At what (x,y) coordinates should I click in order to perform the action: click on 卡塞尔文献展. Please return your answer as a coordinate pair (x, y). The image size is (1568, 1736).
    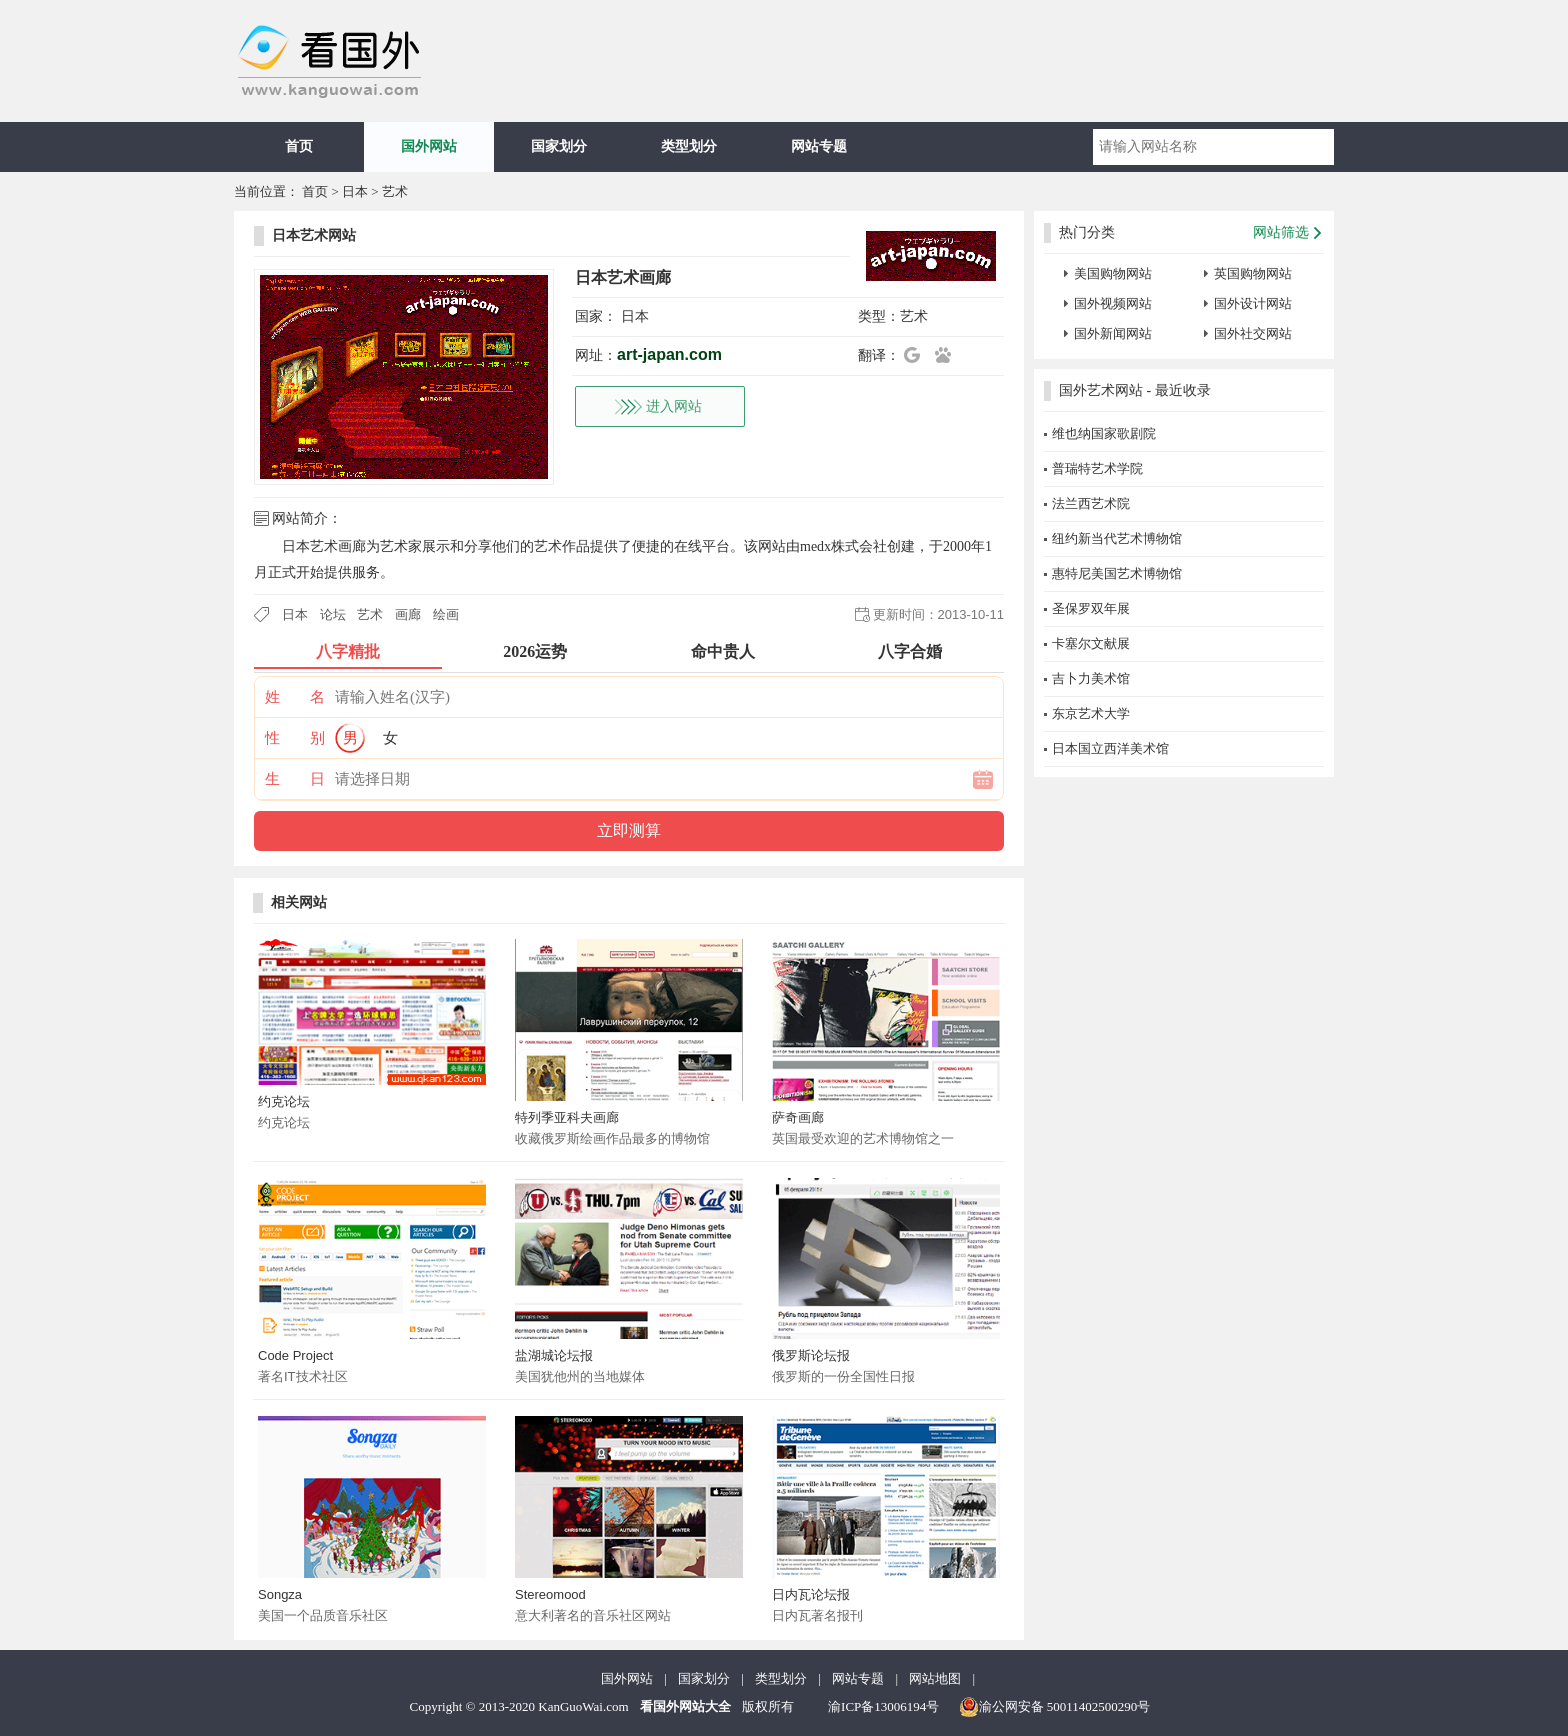
    Looking at the image, I should click on (1091, 643).